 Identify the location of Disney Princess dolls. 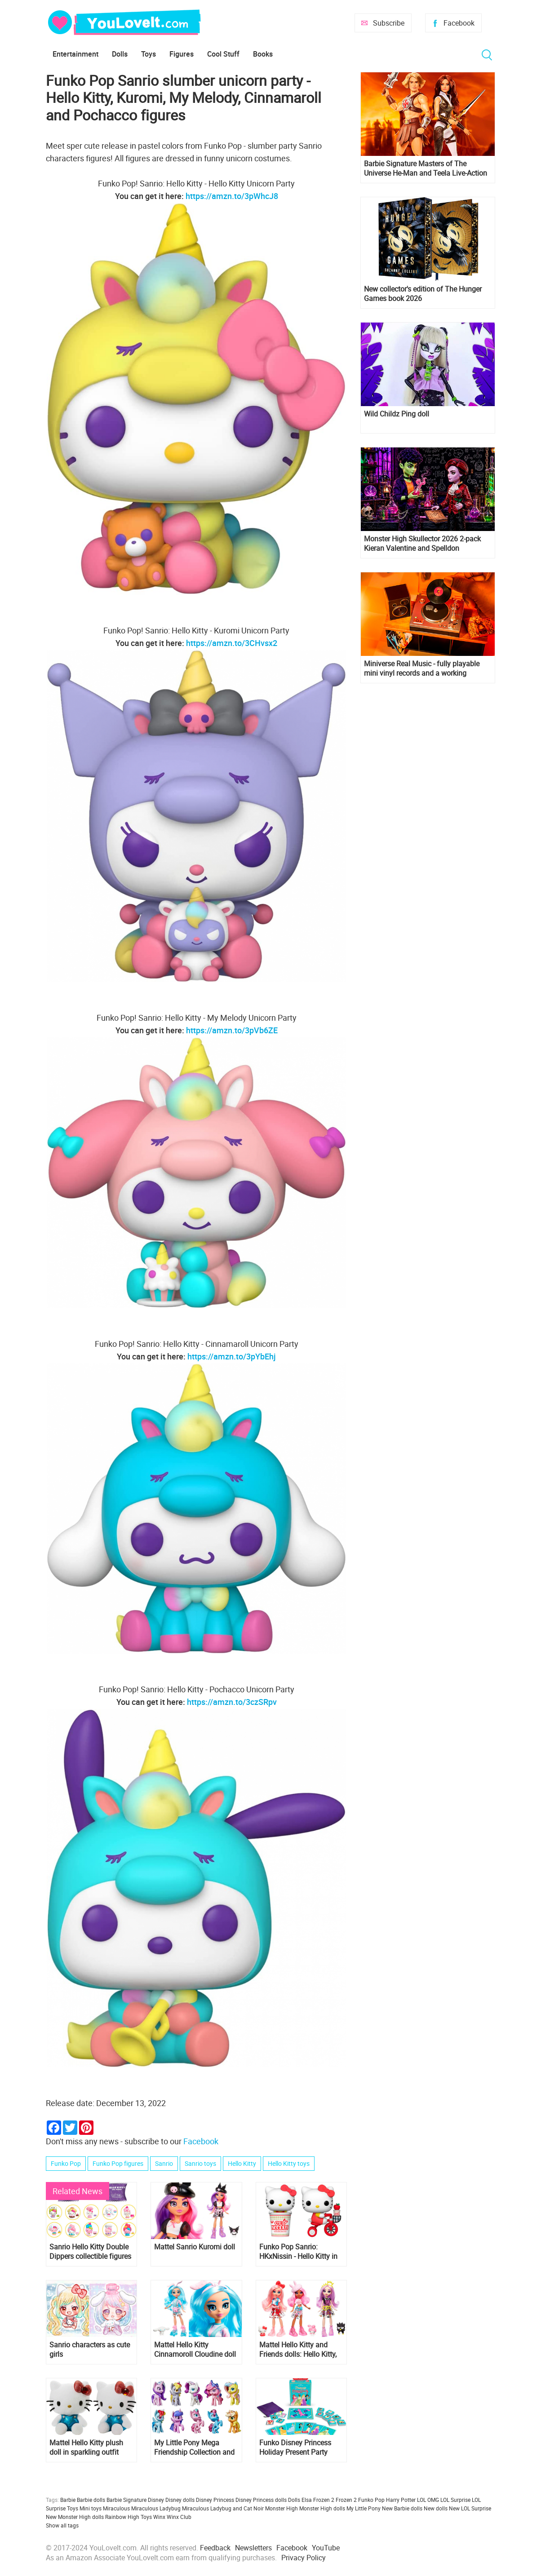
(261, 2499).